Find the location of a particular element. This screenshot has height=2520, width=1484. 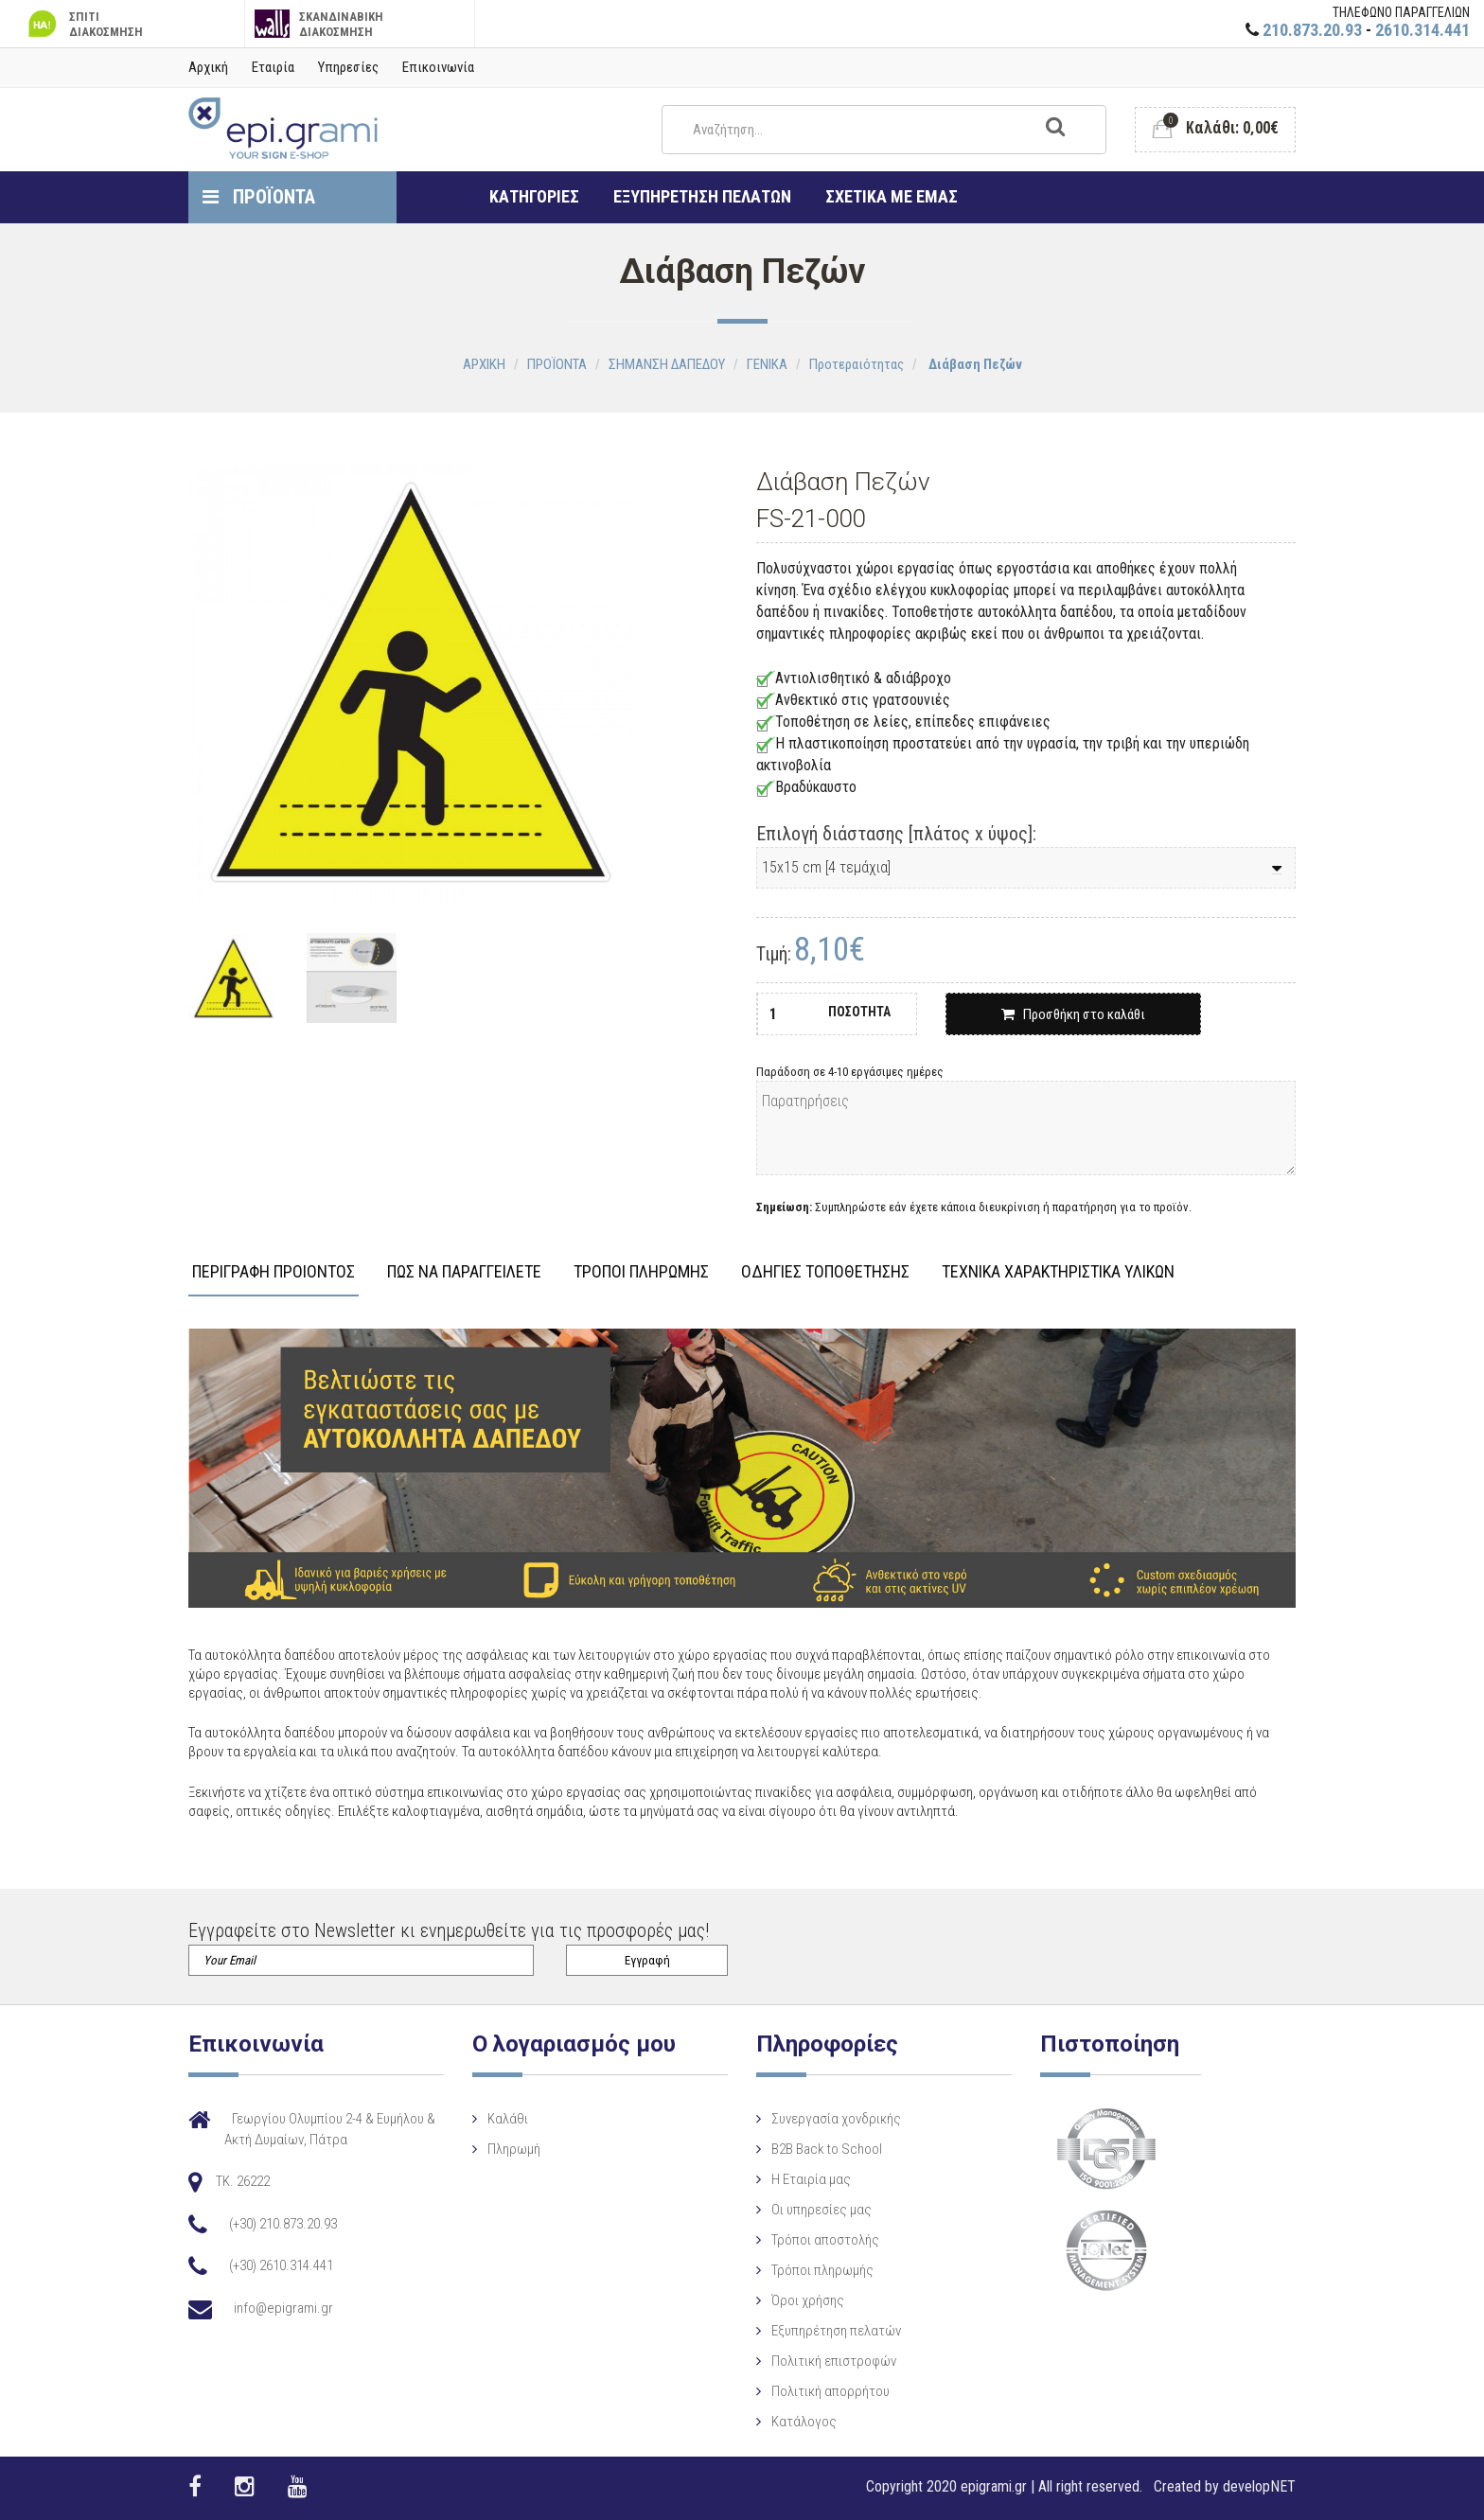

ΟΔΗΓΙΕΣ ΤΟΠΟΘΕΤΗΣΗΣ [tab] is located at coordinates (825, 1272).